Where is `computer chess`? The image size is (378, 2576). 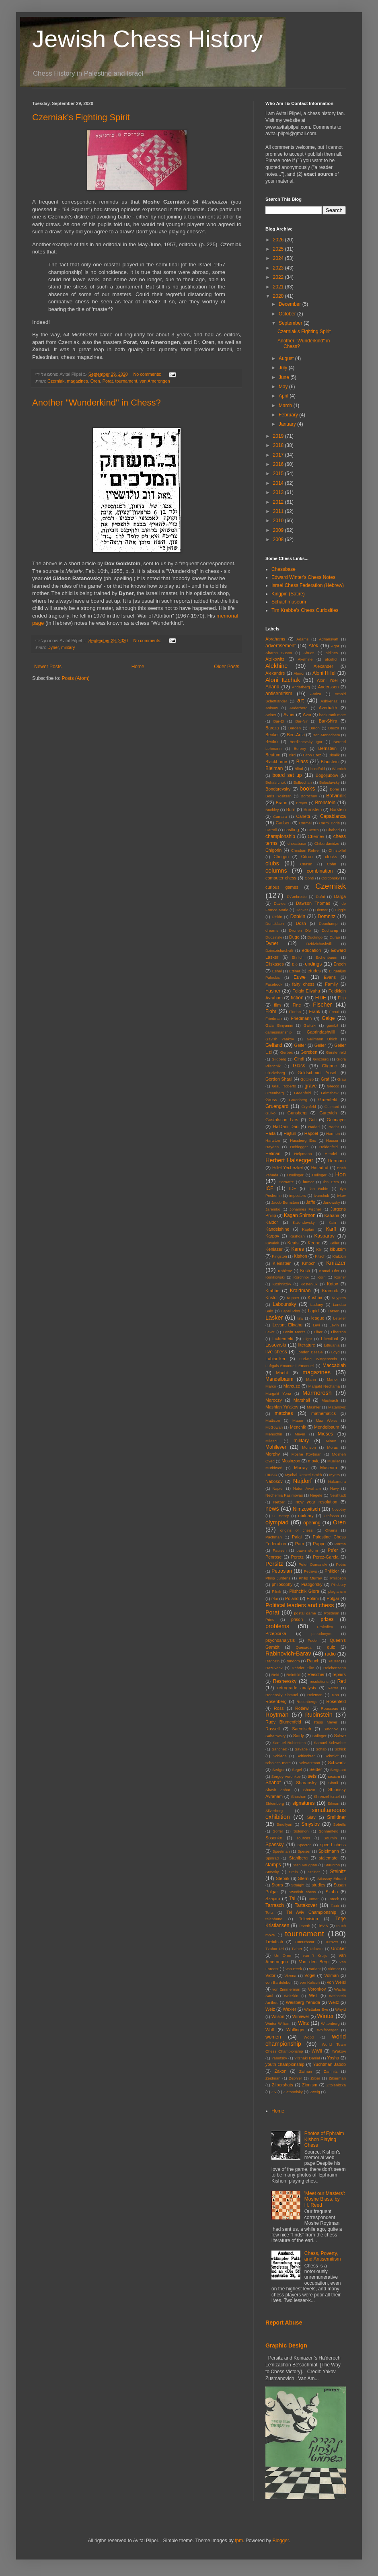 computer chess is located at coordinates (280, 877).